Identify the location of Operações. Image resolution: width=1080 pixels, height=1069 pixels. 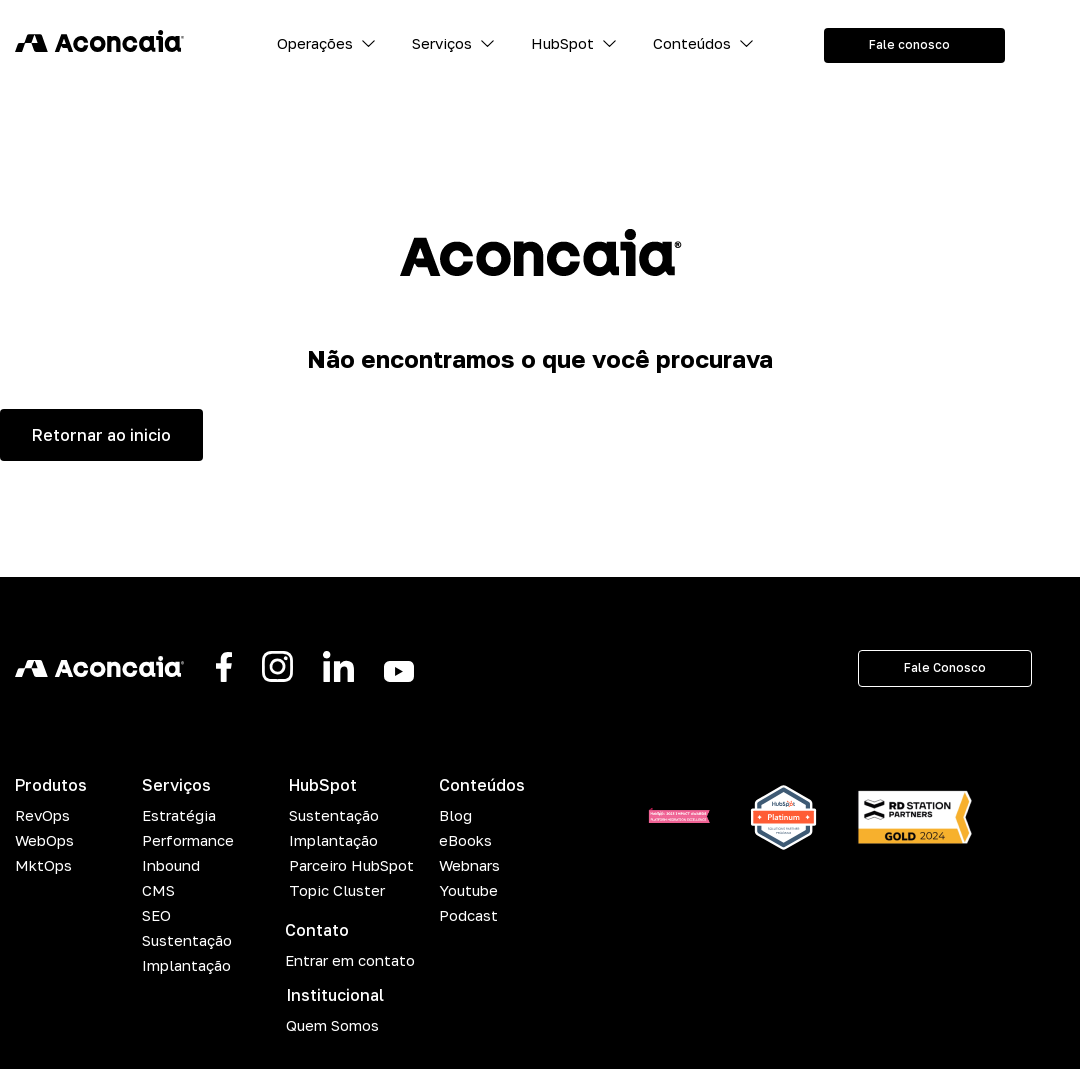
(315, 43).